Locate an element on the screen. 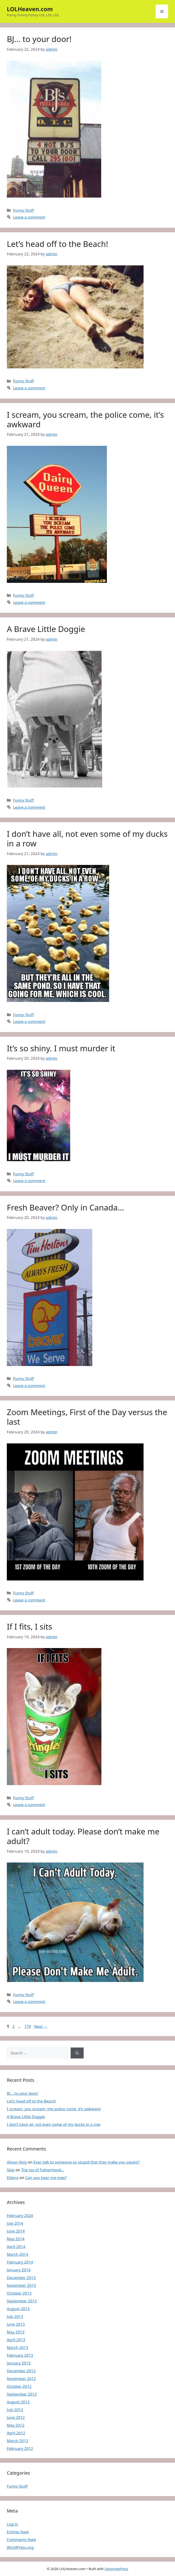 The image size is (175, 2576). July 2012 is located at coordinates (15, 2409).